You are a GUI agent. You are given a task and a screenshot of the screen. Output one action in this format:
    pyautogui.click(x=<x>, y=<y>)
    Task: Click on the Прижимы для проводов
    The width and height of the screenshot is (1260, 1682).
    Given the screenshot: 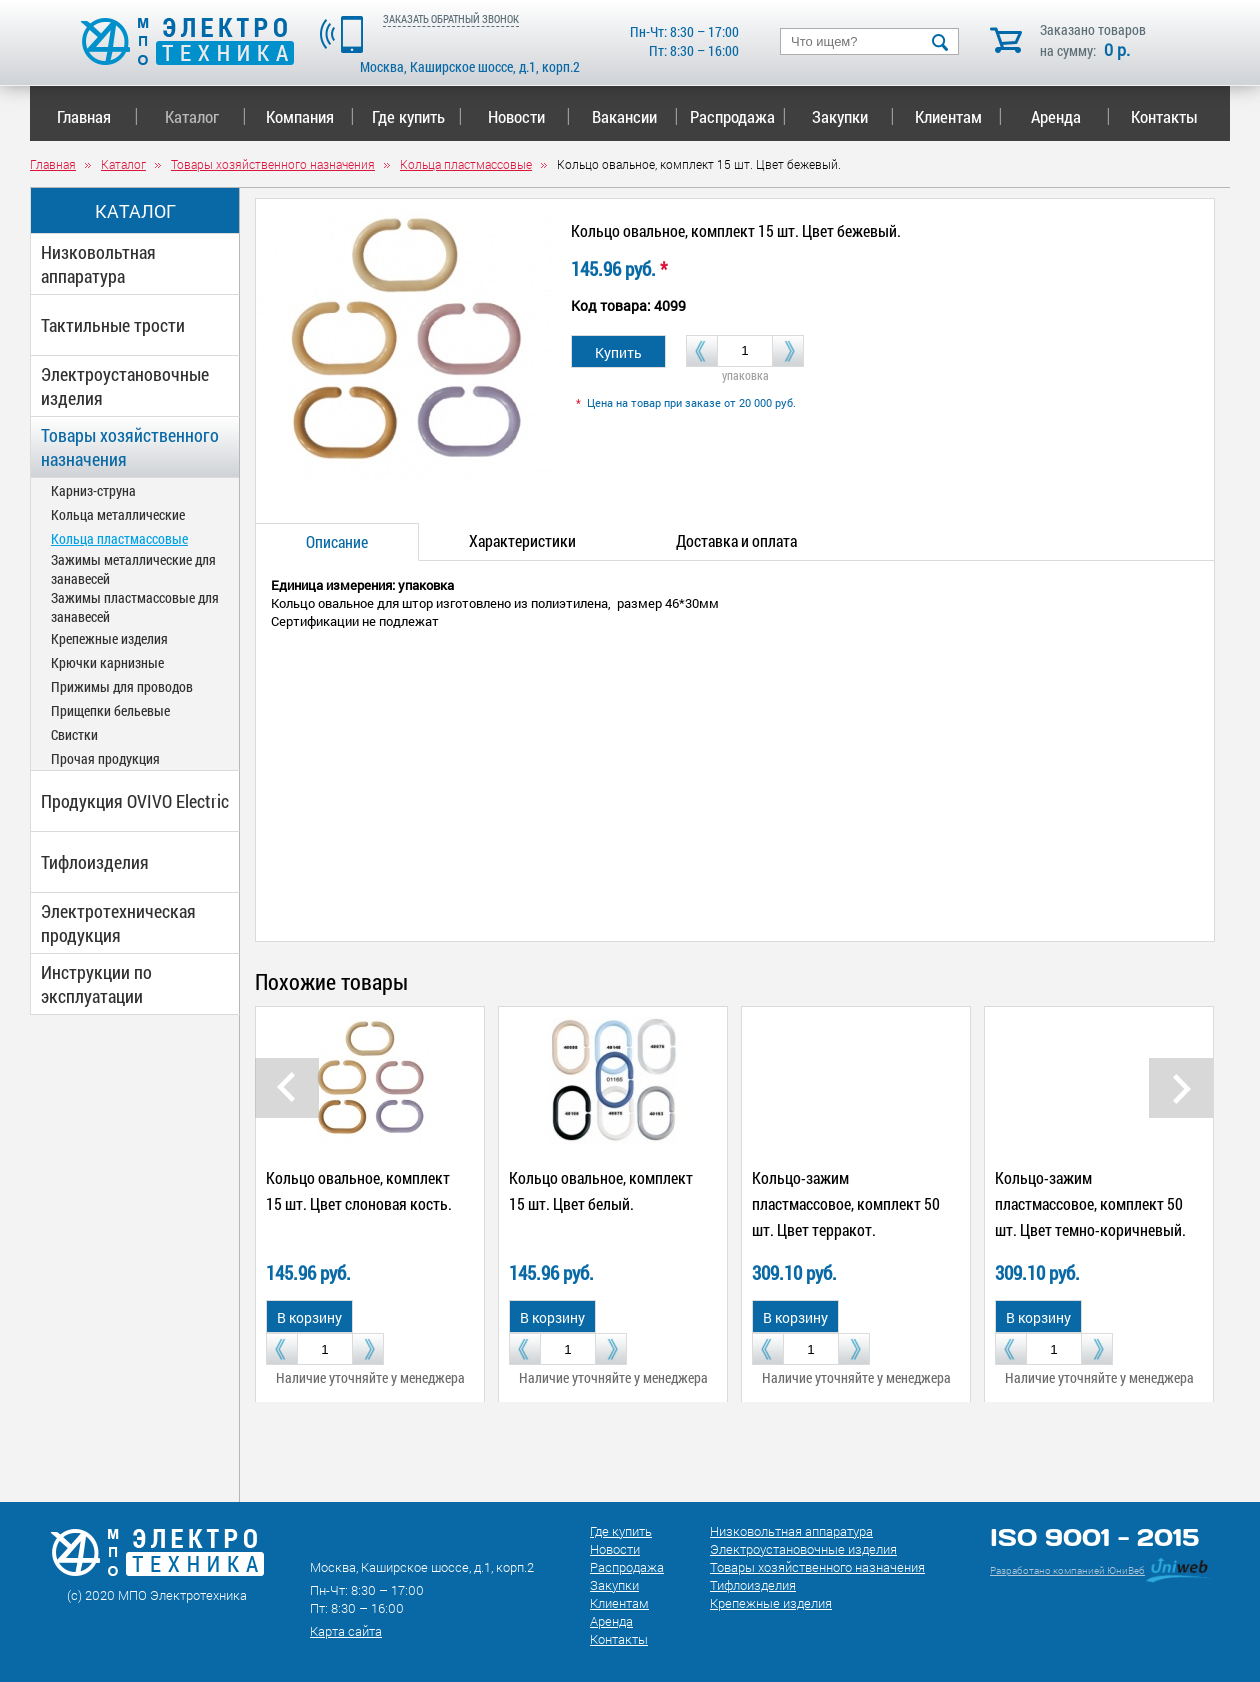 What is the action you would take?
    pyautogui.click(x=122, y=686)
    